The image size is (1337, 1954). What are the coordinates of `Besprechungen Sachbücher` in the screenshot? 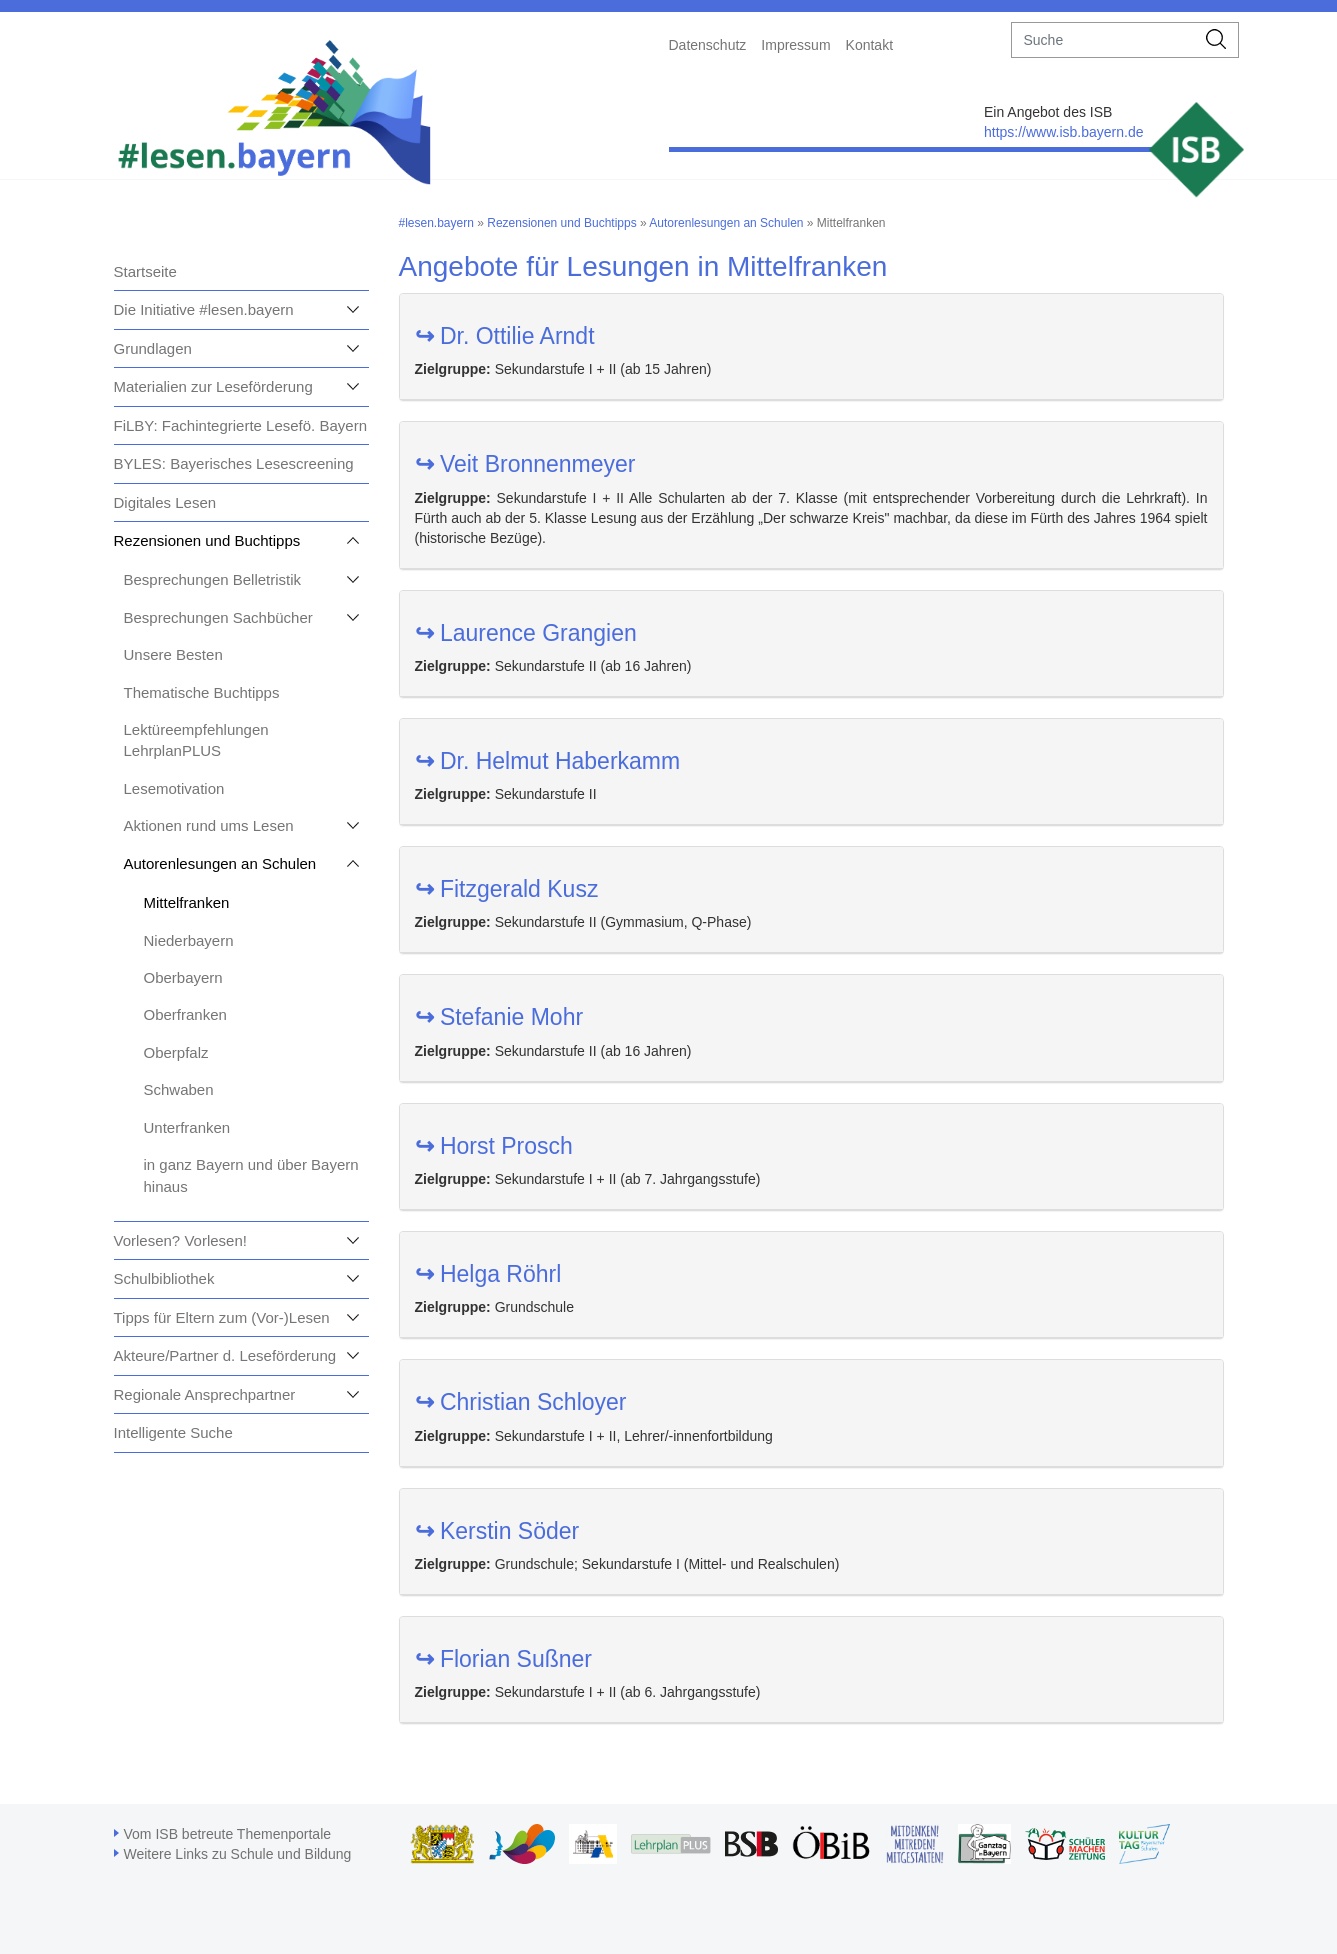 It's located at (218, 617).